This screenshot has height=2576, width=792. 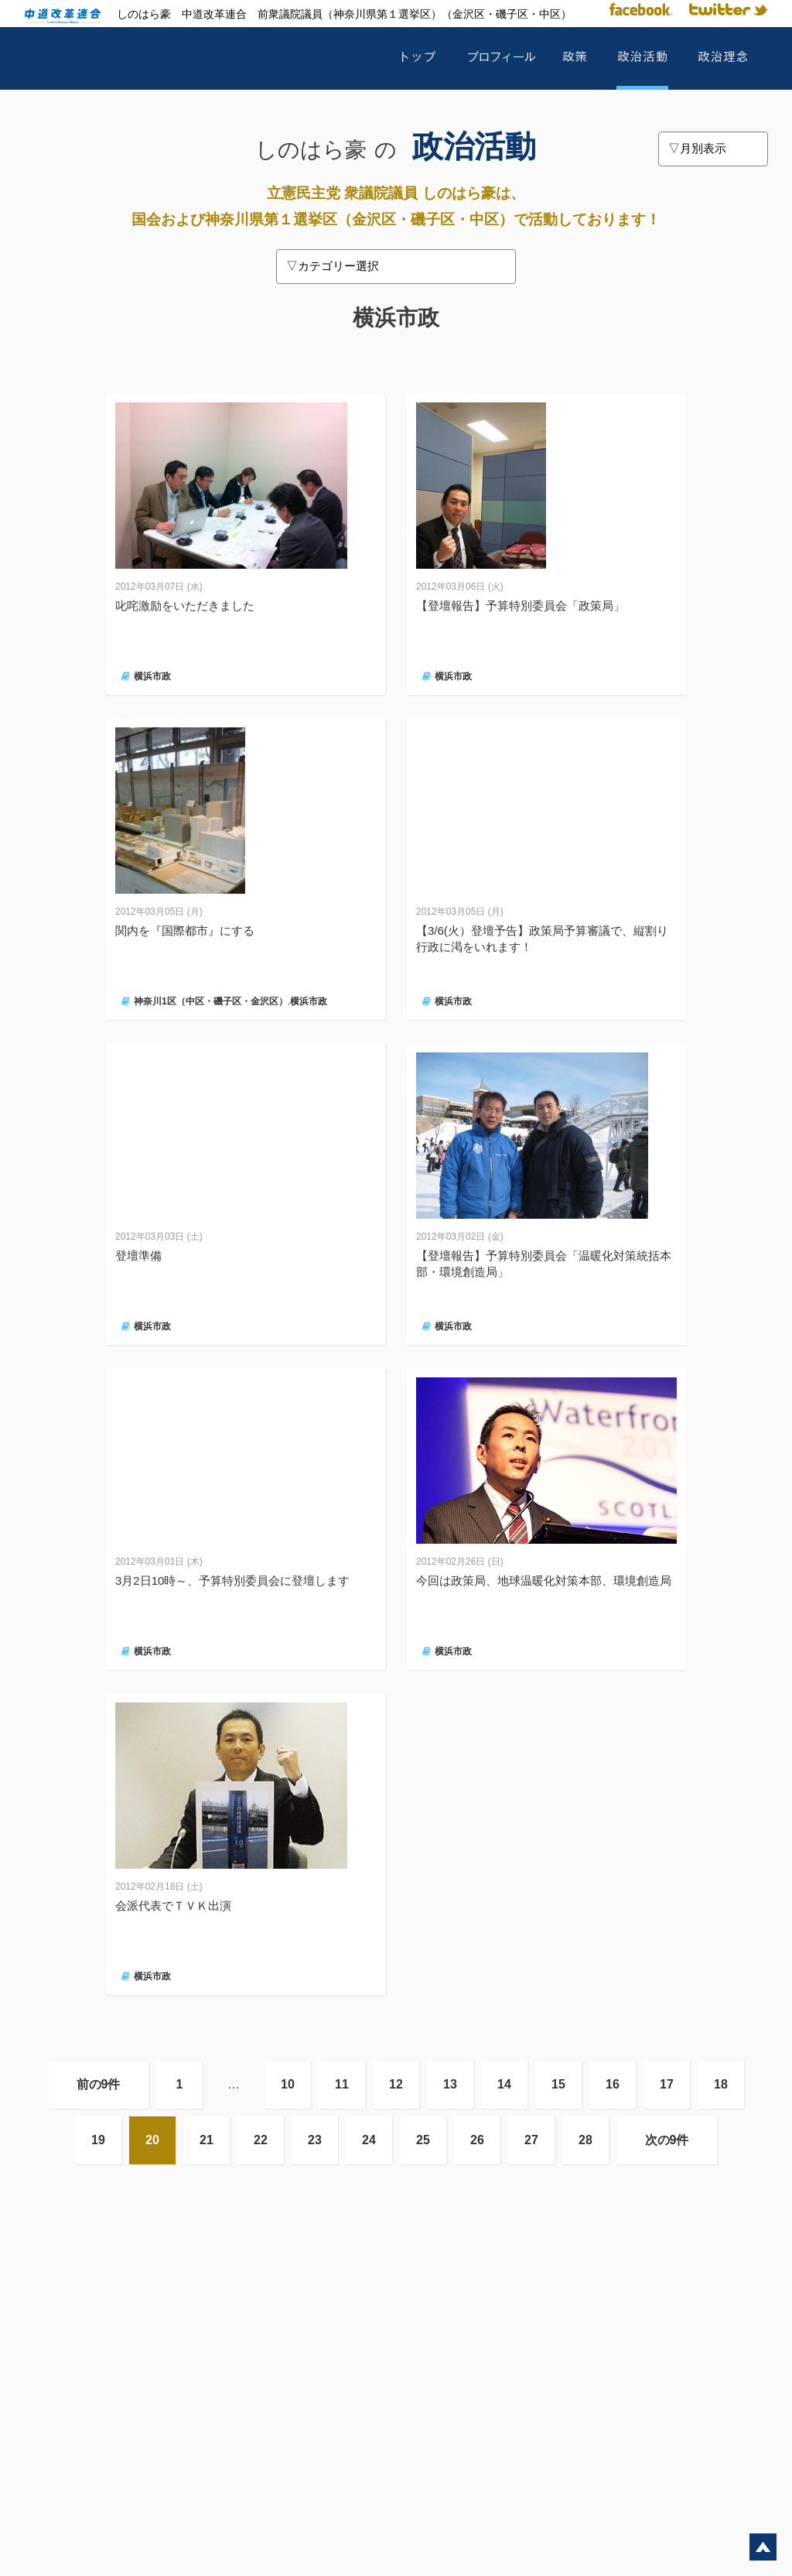 What do you see at coordinates (342, 2084) in the screenshot?
I see `11` at bounding box center [342, 2084].